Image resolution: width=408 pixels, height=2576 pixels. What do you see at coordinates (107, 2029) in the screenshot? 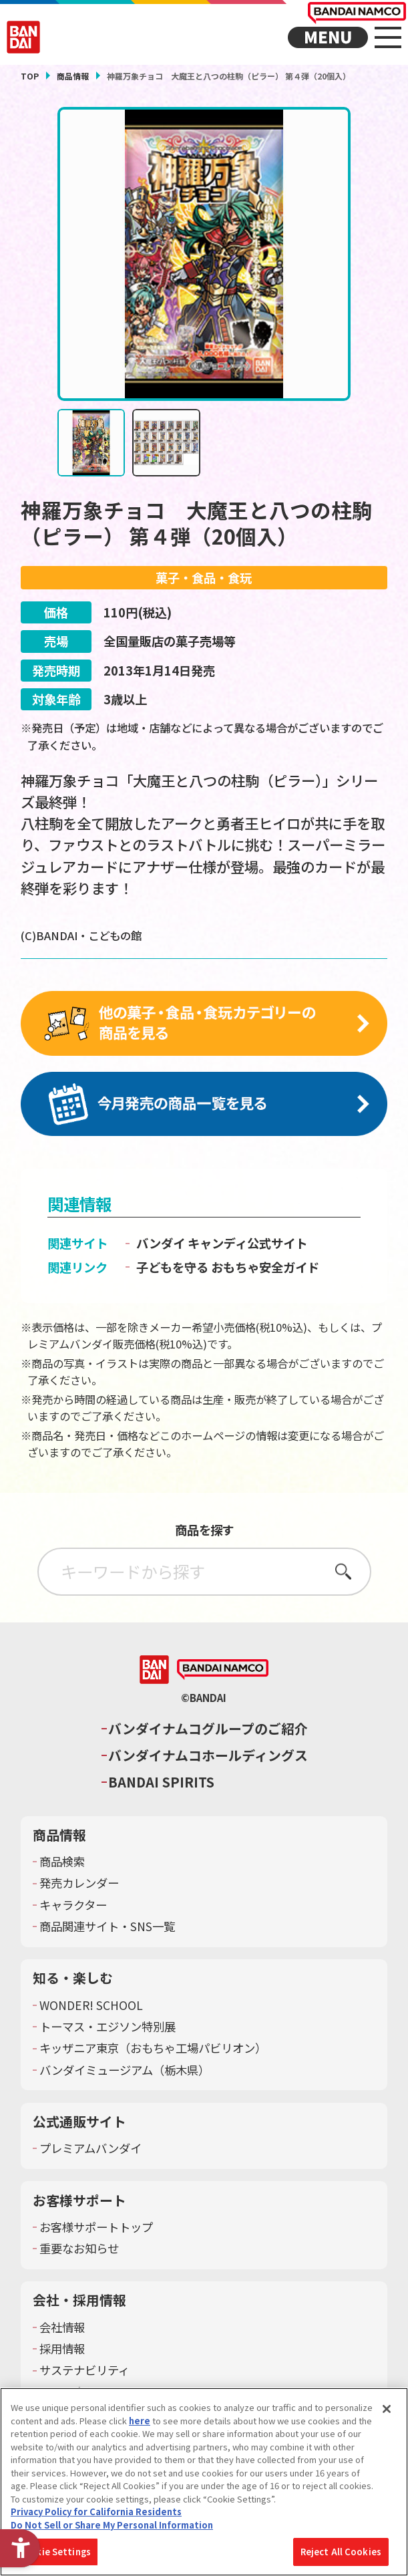
I see `トーマス・エジソン特別展` at bounding box center [107, 2029].